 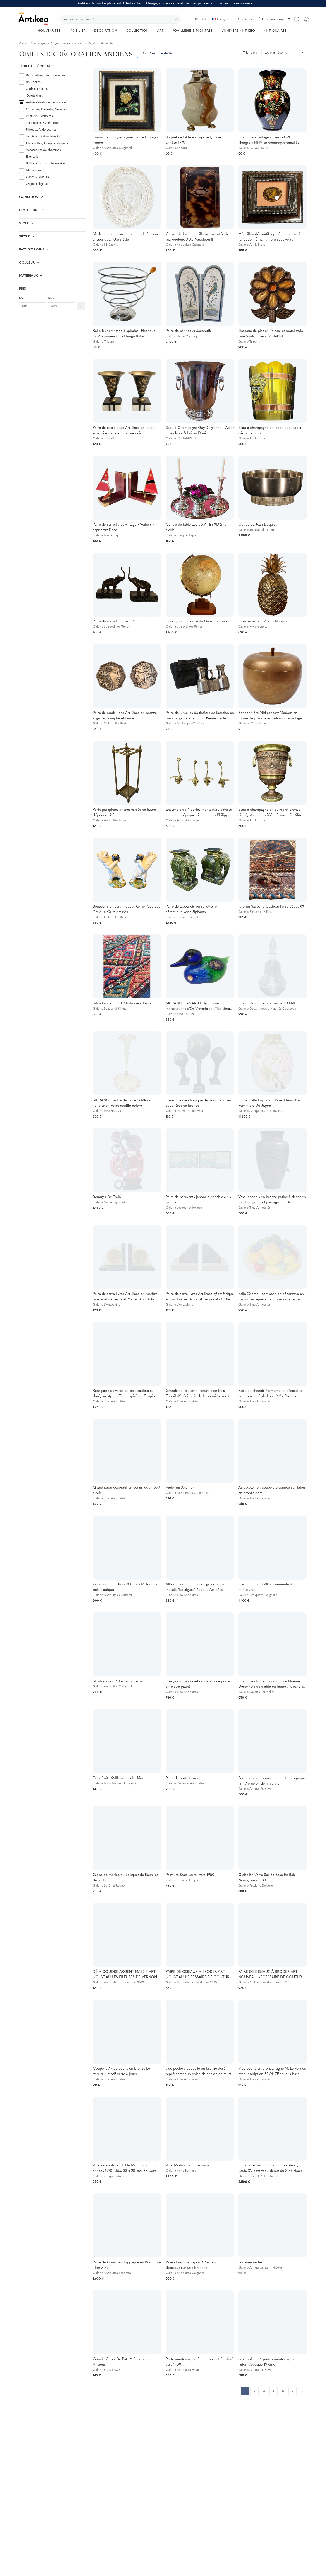 What do you see at coordinates (268, 1587) in the screenshot?
I see `Carnet de bal XVIIIe ornementé d'une miniature` at bounding box center [268, 1587].